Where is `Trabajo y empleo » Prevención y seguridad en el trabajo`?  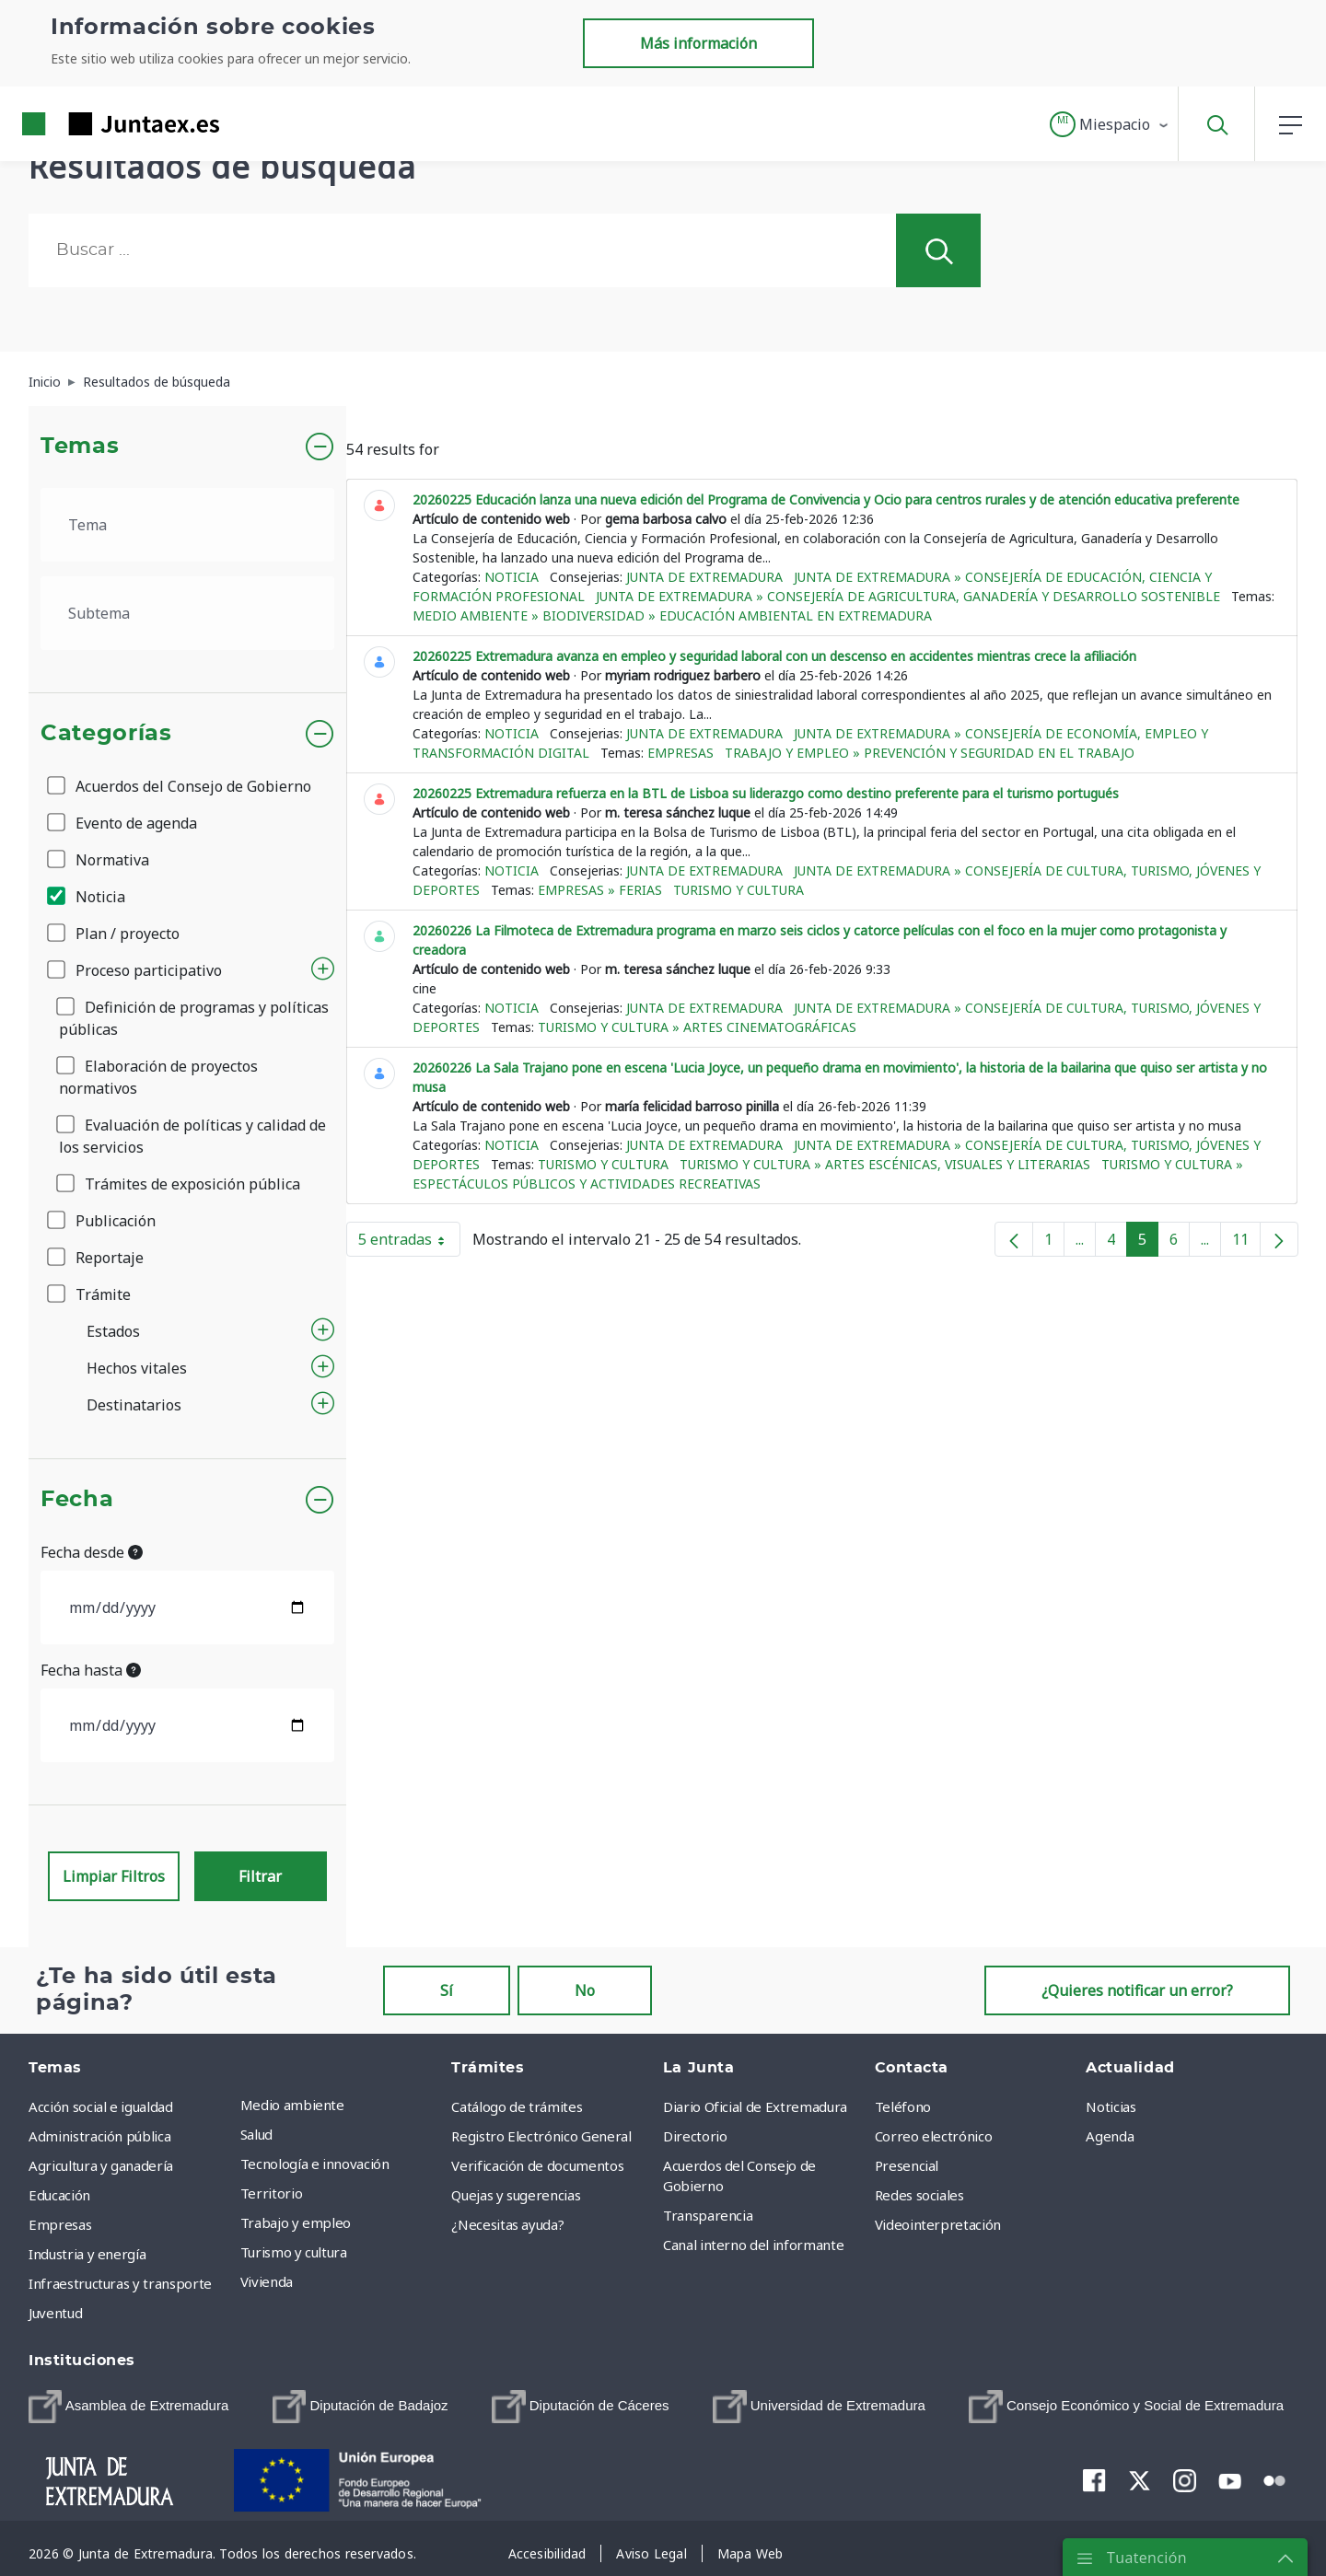
Trabajo y empleo » Prevención y seguridad en el trabajo is located at coordinates (929, 752).